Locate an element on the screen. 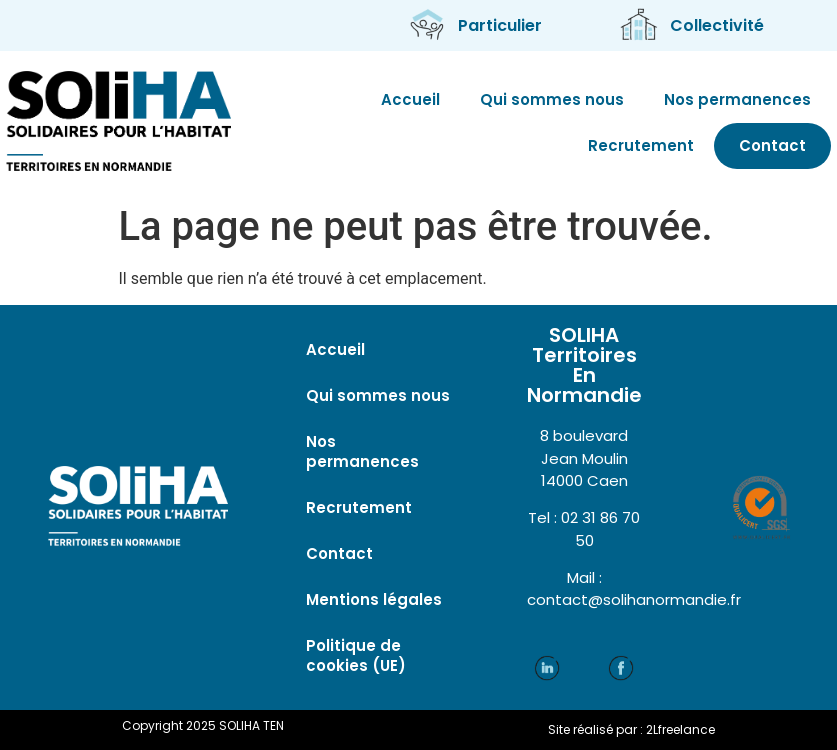 The height and width of the screenshot is (750, 837). contact@solihanormandie.fr is located at coordinates (634, 599).